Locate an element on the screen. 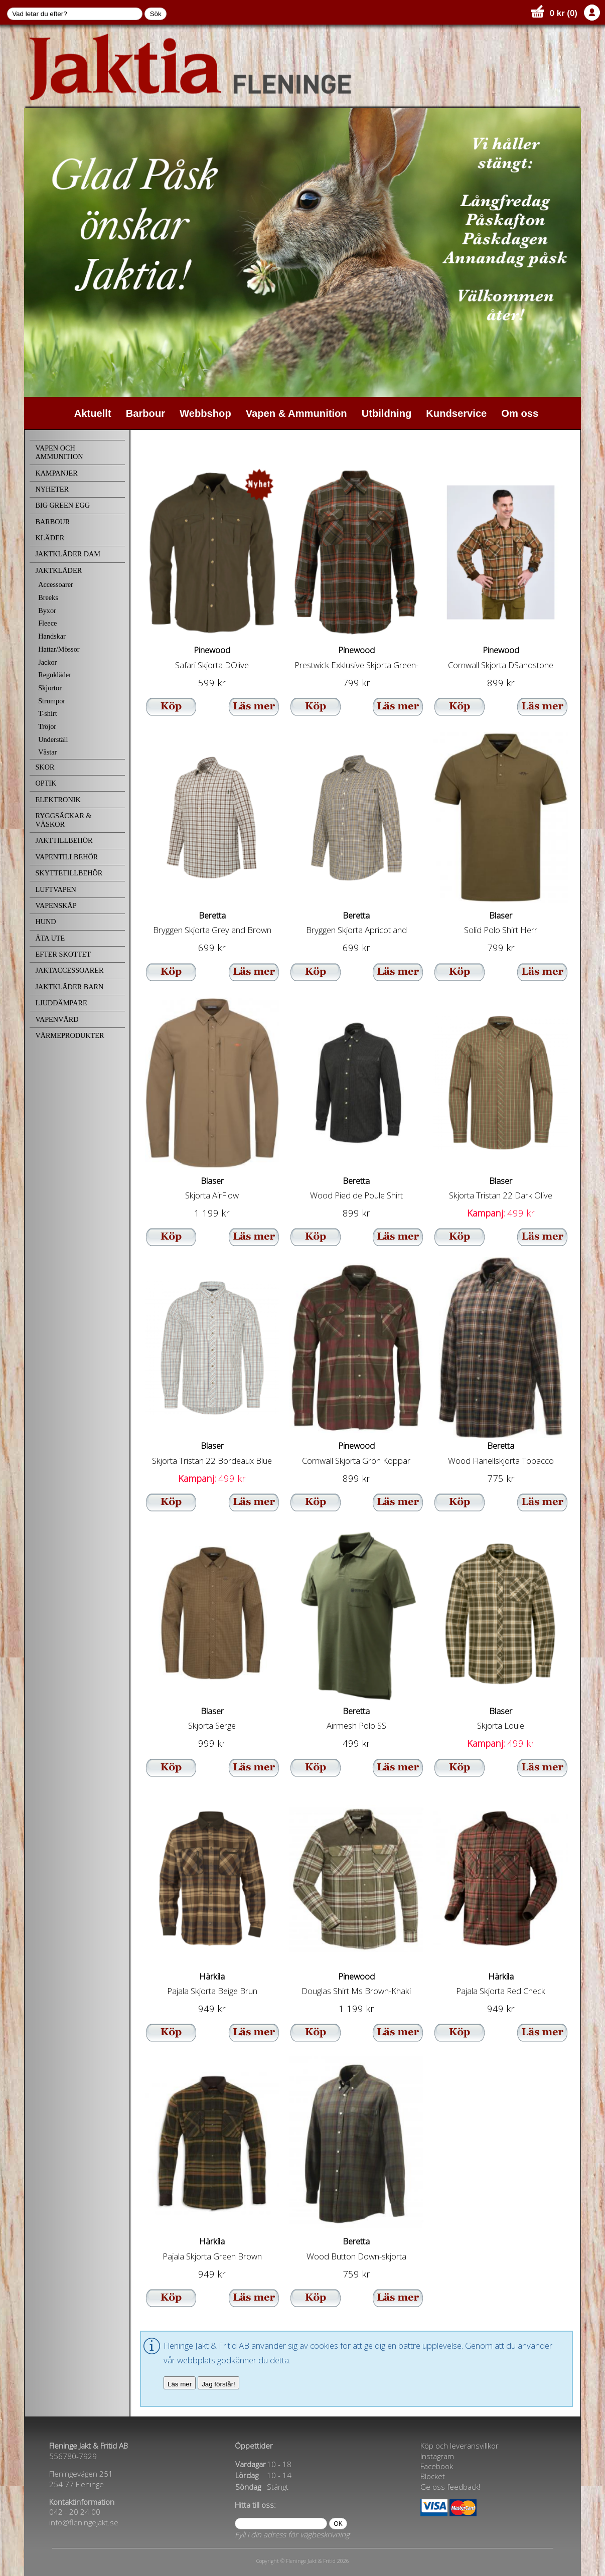 Image resolution: width=605 pixels, height=2576 pixels. Underställ is located at coordinates (53, 739).